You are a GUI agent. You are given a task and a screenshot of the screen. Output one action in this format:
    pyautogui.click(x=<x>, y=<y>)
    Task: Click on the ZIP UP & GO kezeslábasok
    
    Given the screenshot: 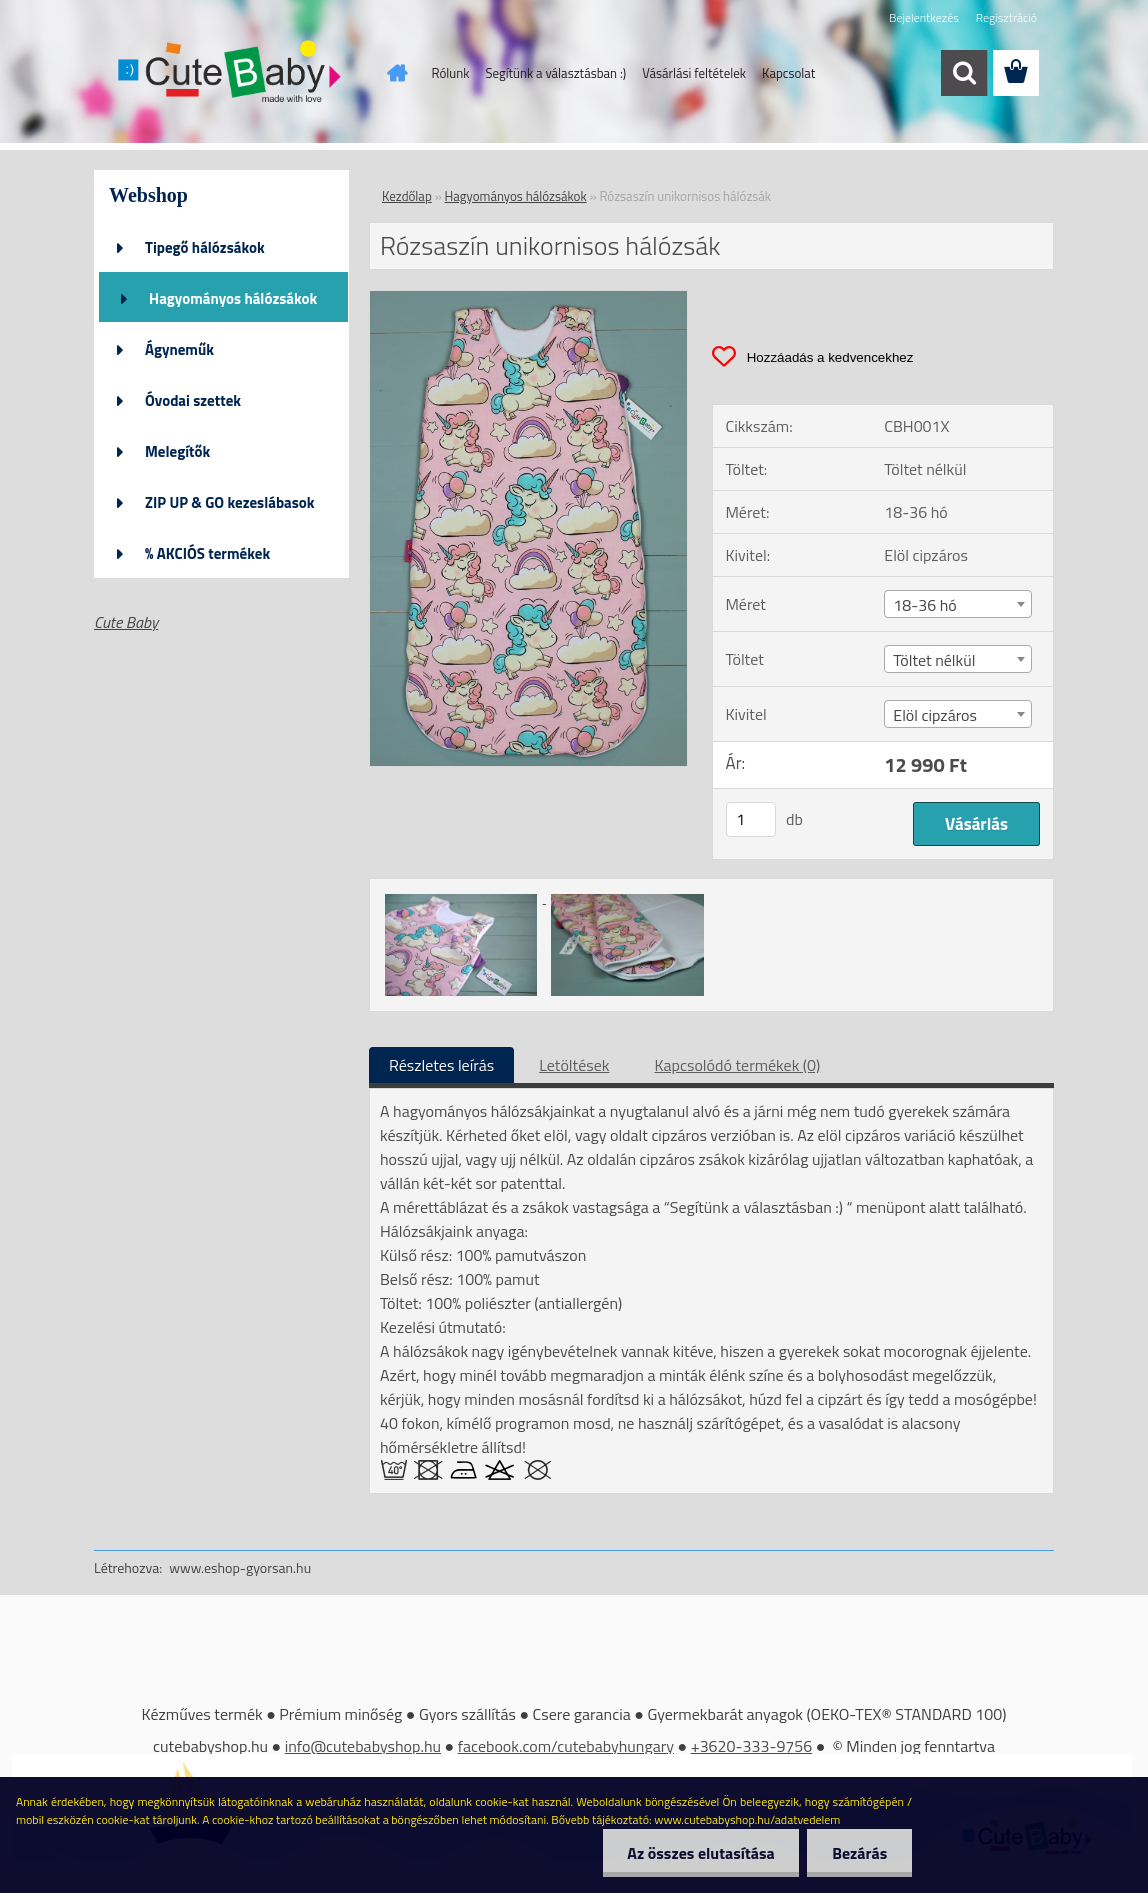 What is the action you would take?
    pyautogui.click(x=230, y=502)
    